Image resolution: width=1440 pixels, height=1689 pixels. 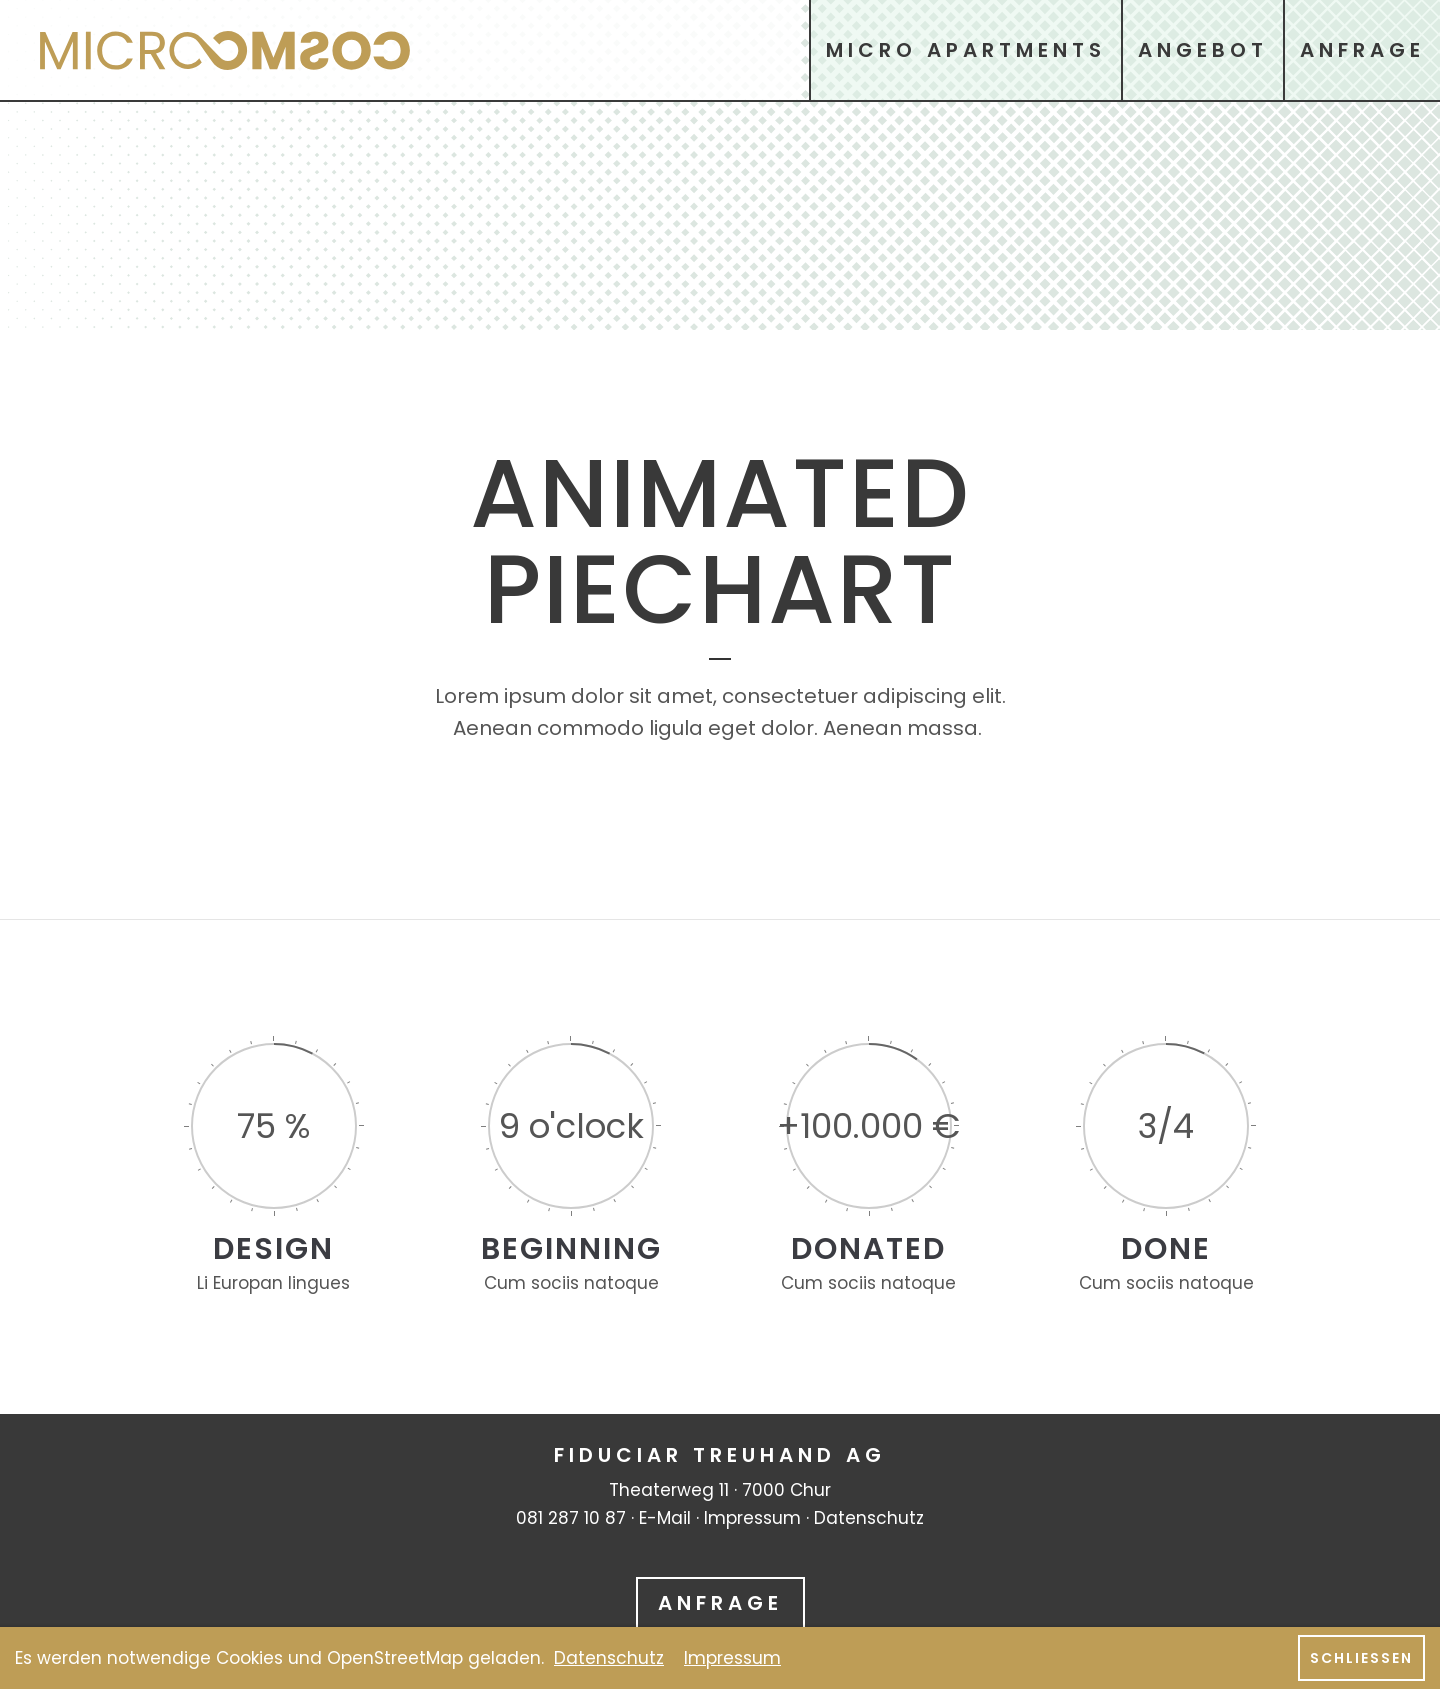 What do you see at coordinates (869, 1518) in the screenshot?
I see `Datenschutz` at bounding box center [869, 1518].